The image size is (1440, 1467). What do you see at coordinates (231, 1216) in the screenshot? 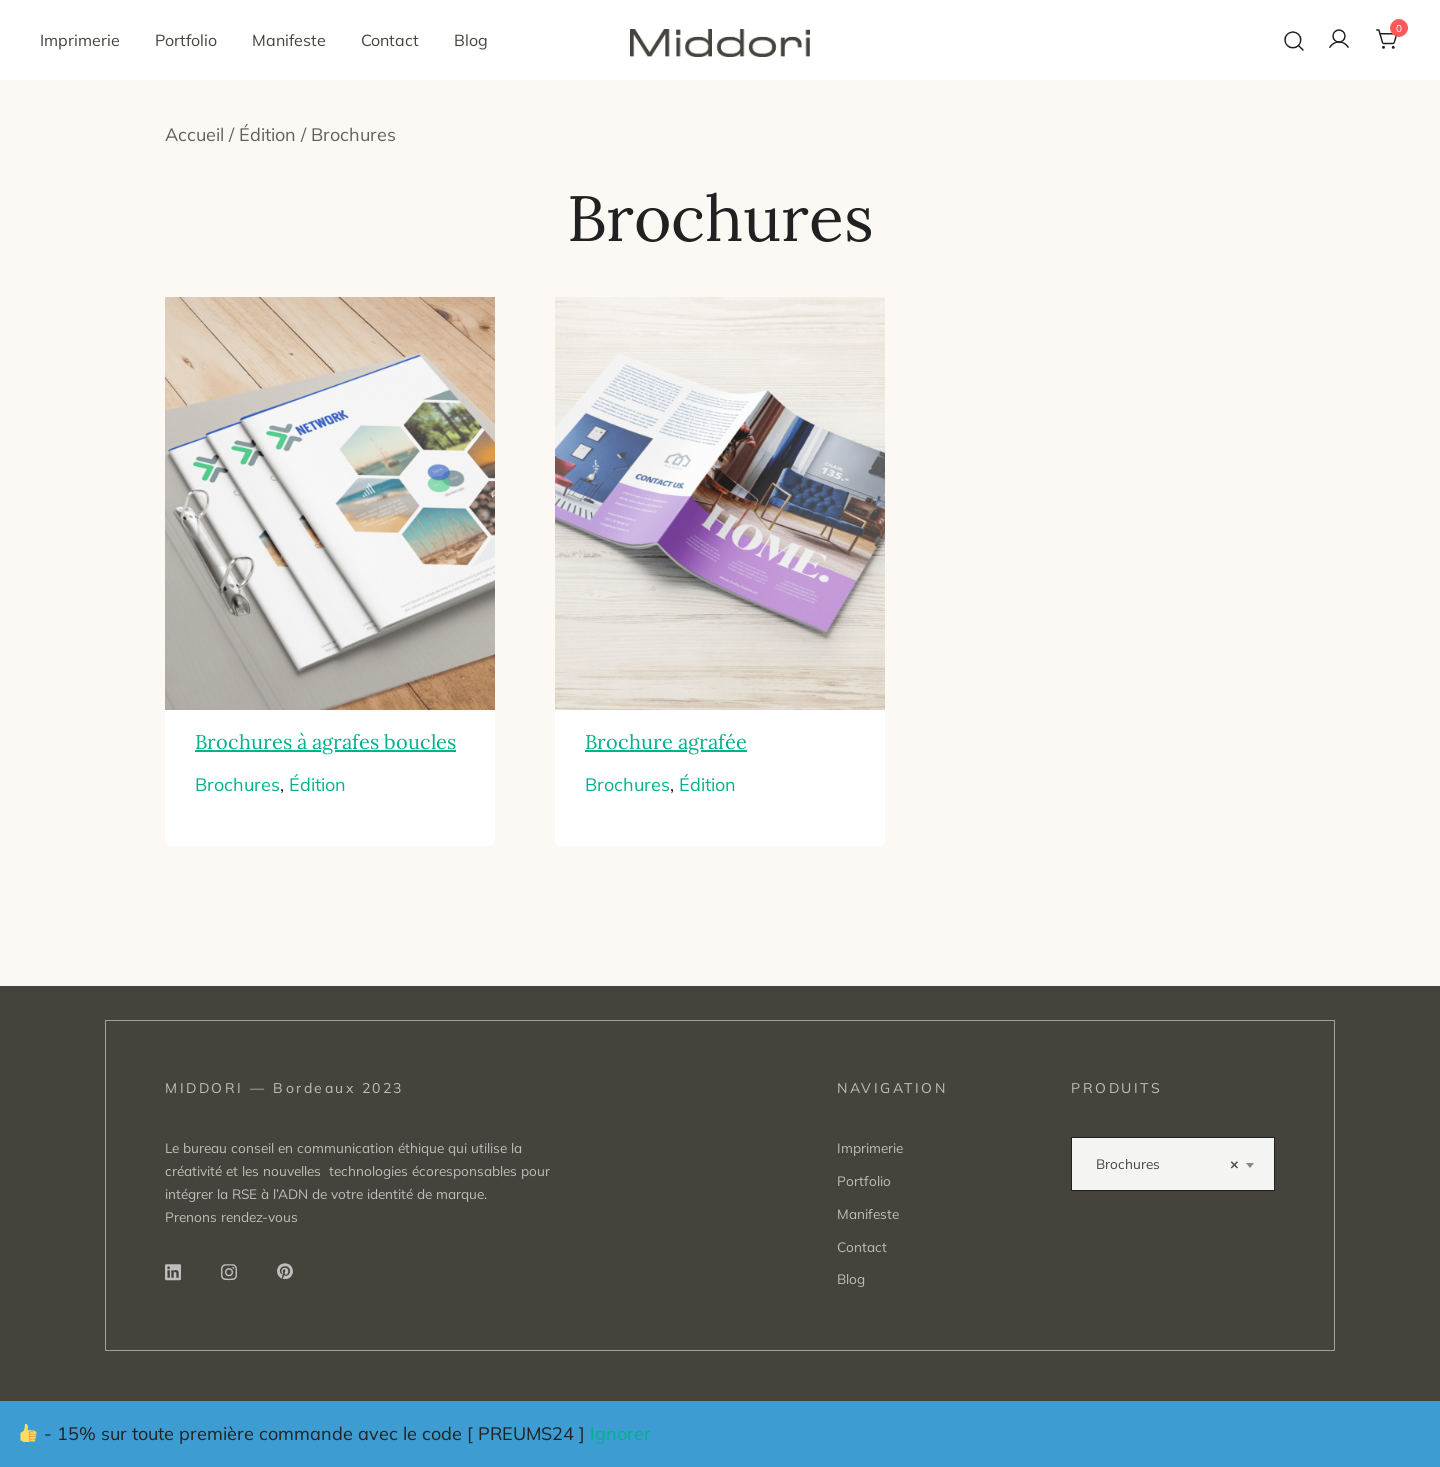
I see `Prenons rendez-vous` at bounding box center [231, 1216].